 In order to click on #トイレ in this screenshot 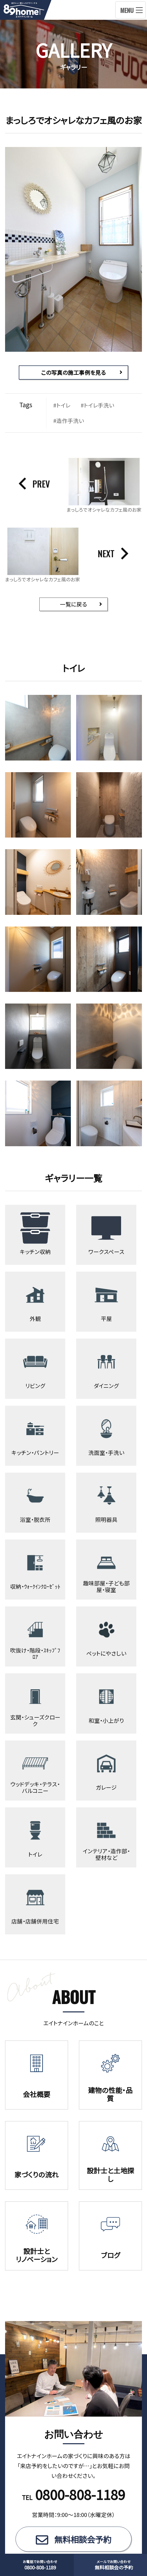, I will do `click(61, 405)`.